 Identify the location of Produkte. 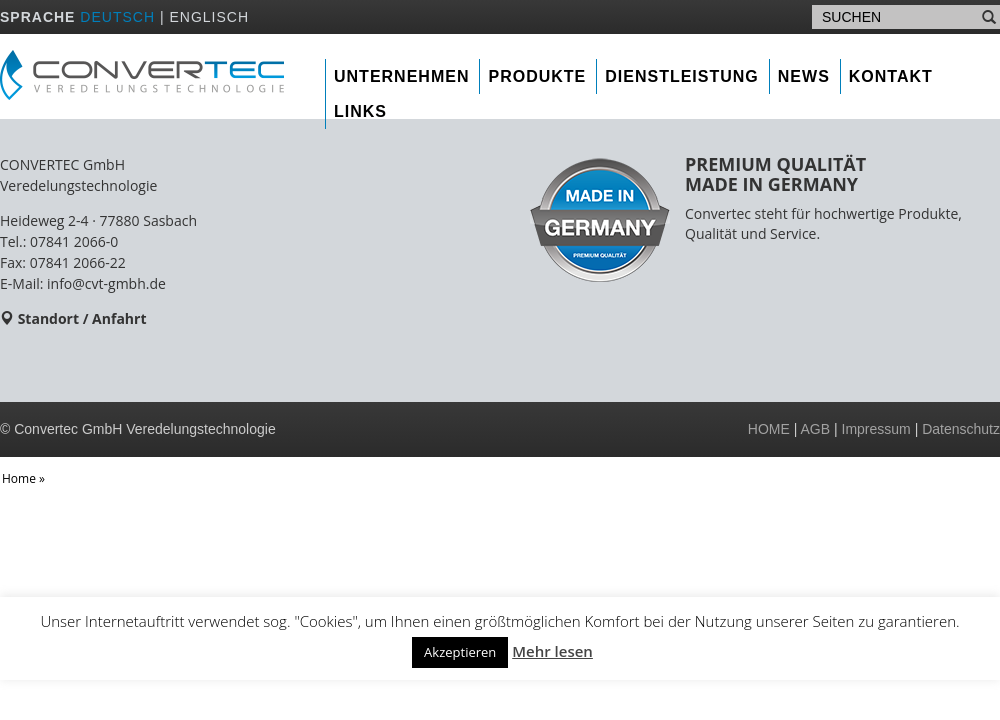
(537, 76).